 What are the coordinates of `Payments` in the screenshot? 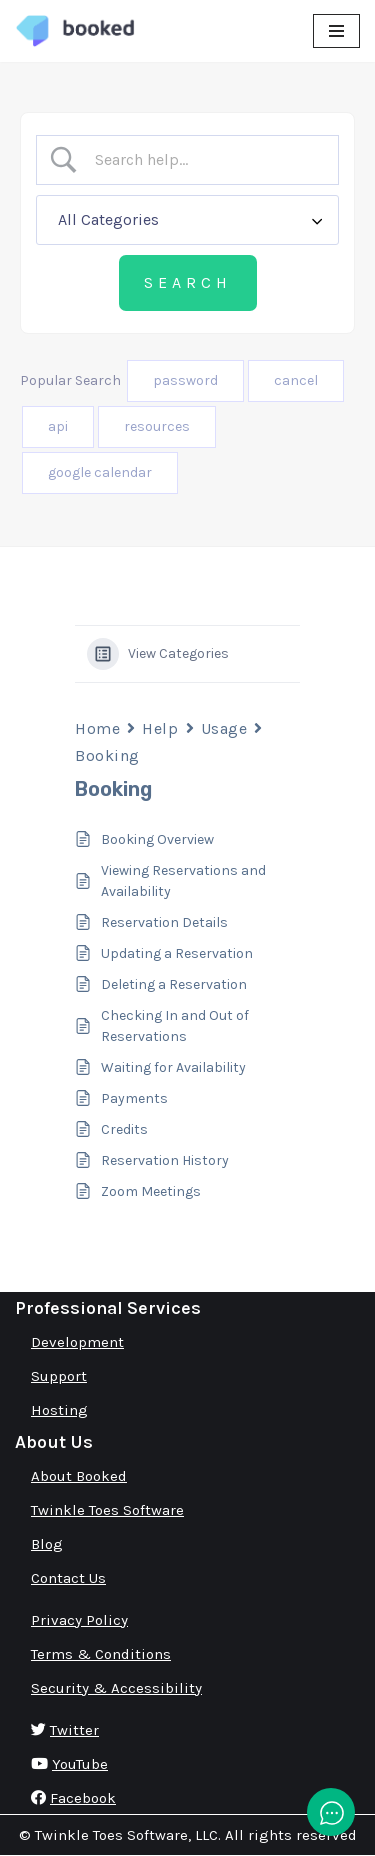 It's located at (134, 1098).